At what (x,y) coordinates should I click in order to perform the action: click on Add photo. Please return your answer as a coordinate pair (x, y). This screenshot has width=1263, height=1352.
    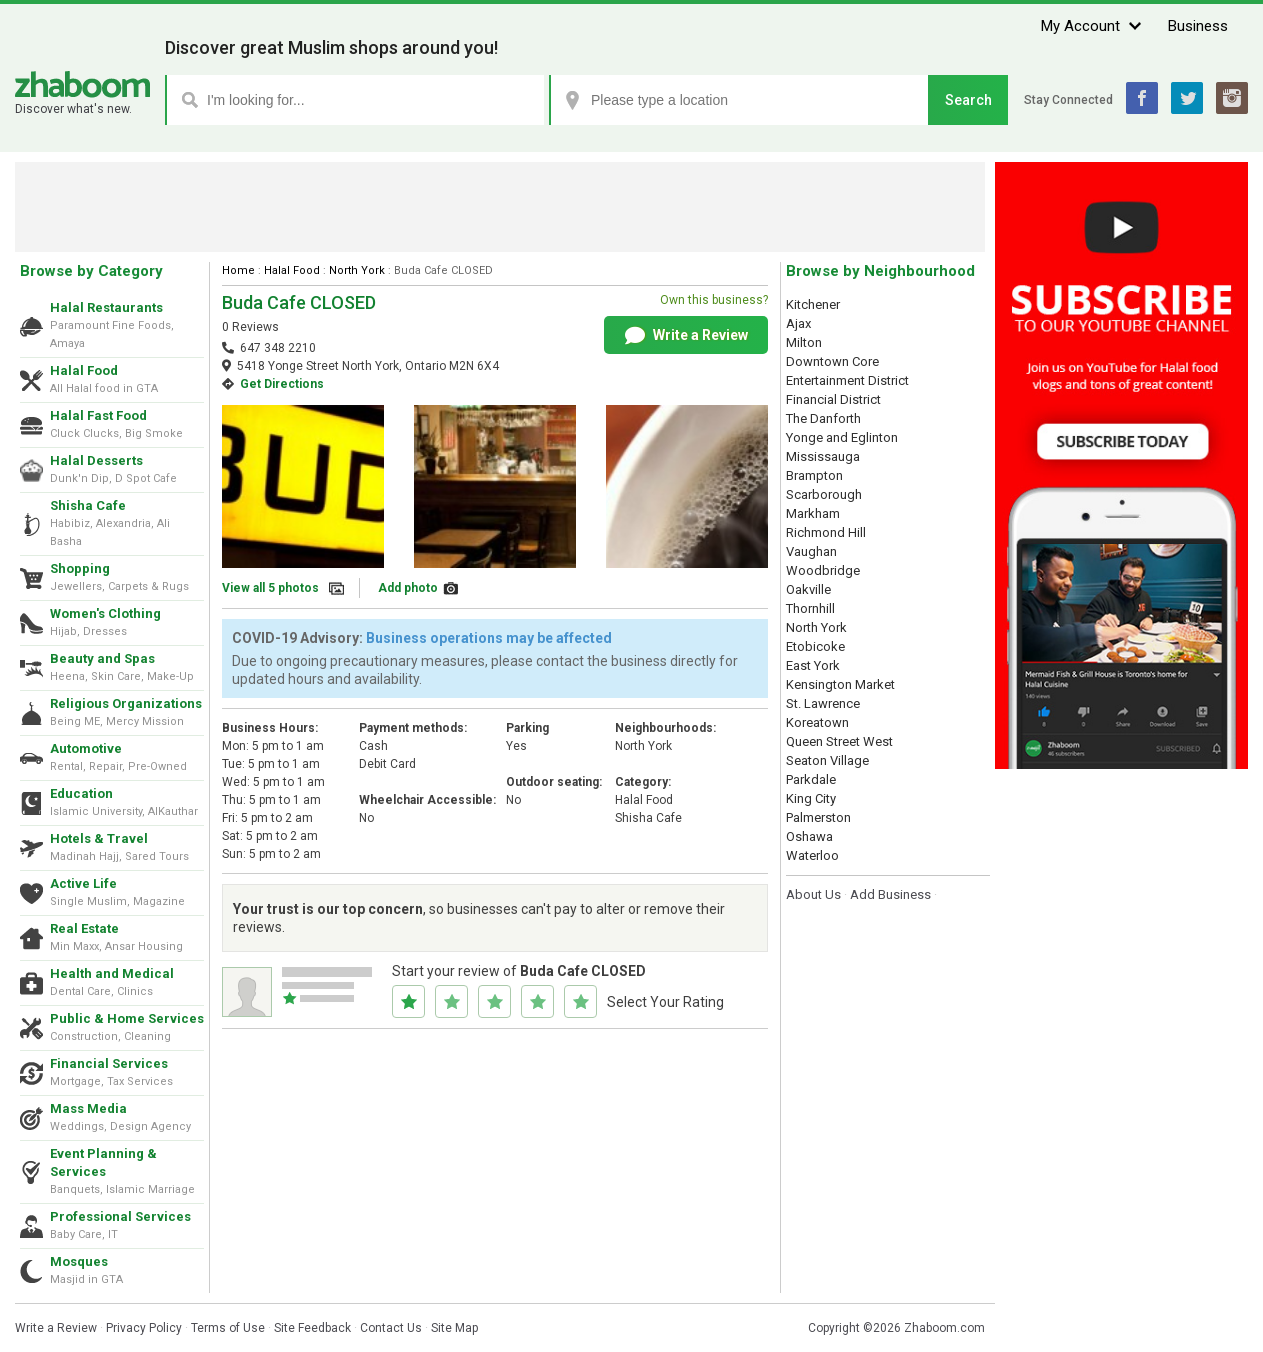
    Looking at the image, I should click on (408, 588).